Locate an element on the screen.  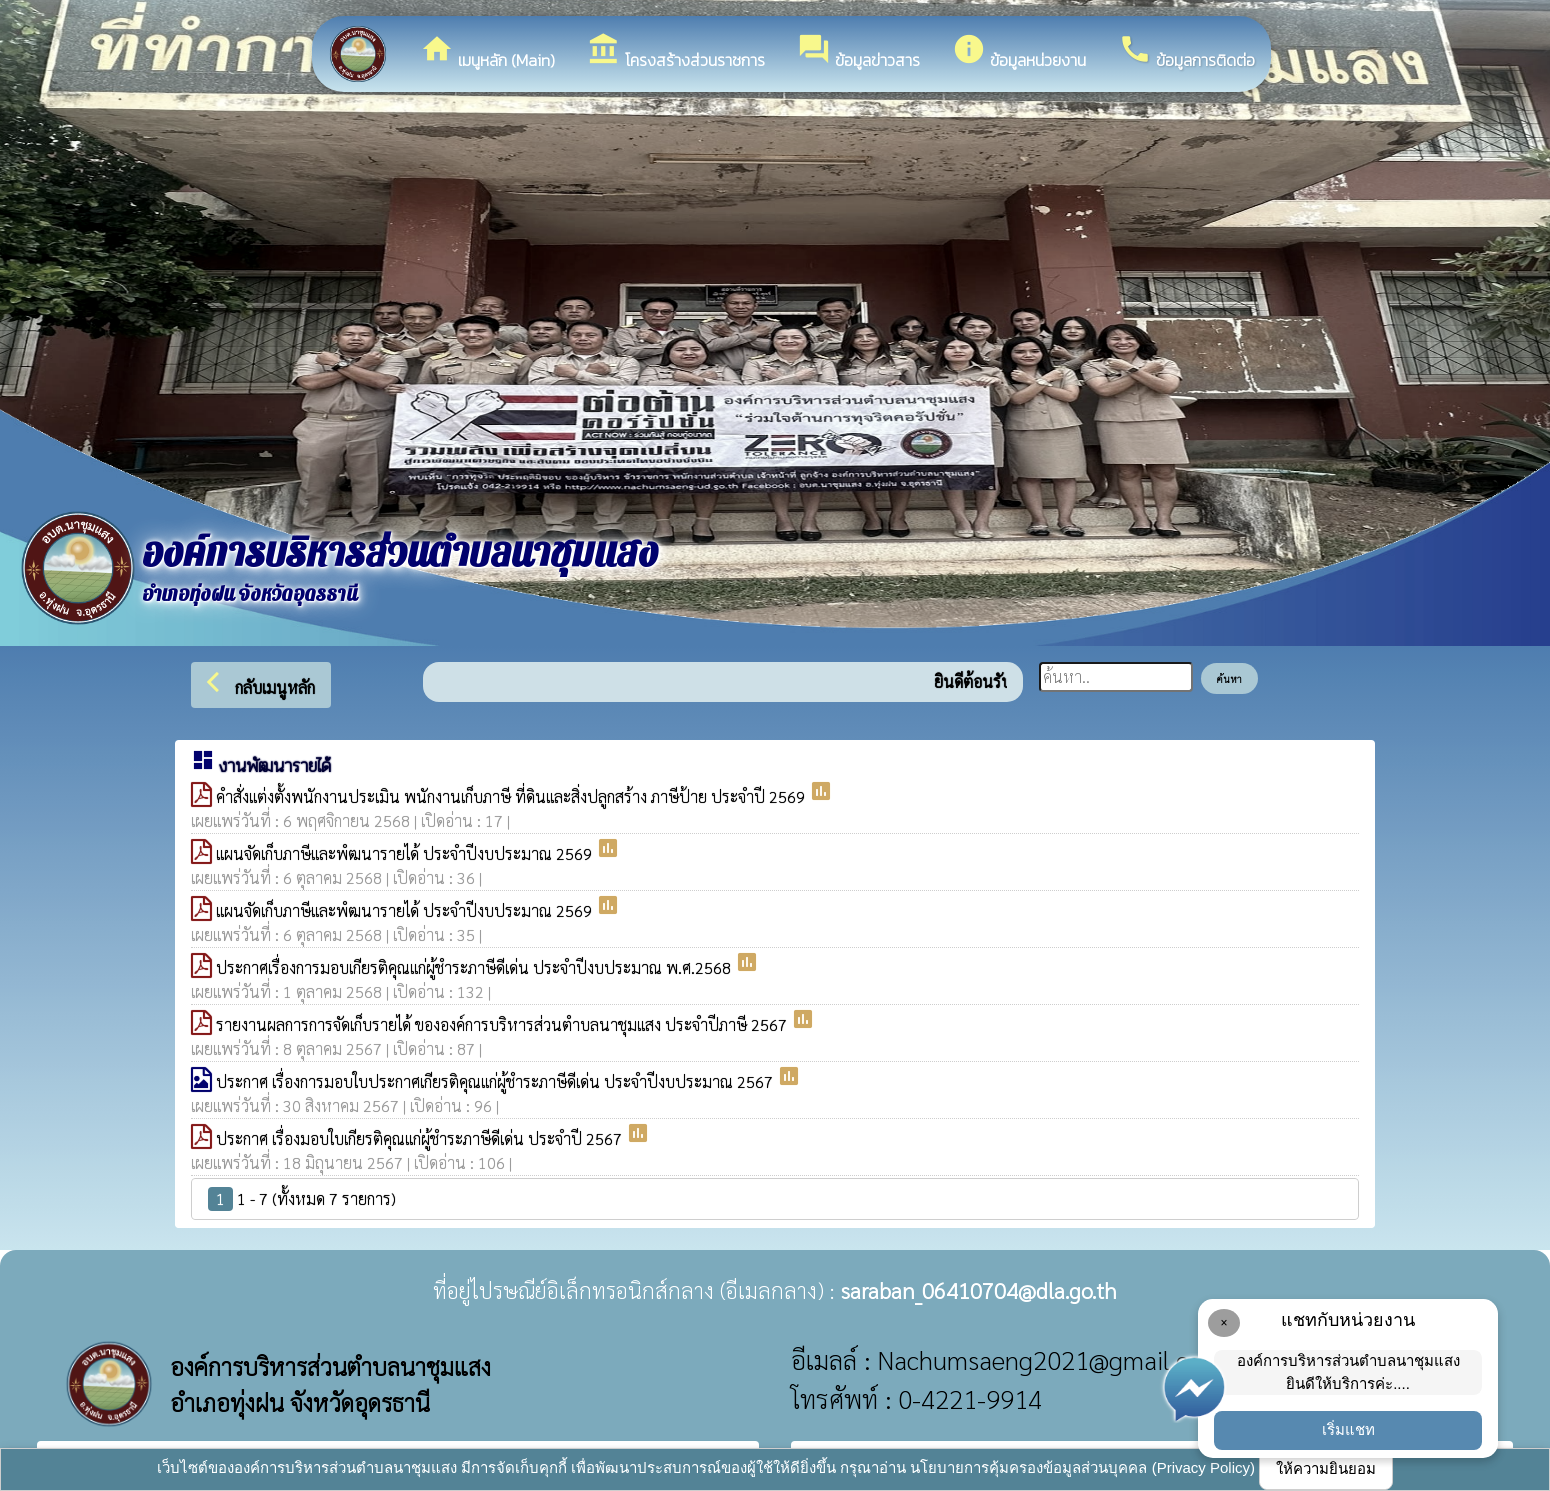
ข้อมูลหน่วยงาน is located at coordinates (1019, 52).